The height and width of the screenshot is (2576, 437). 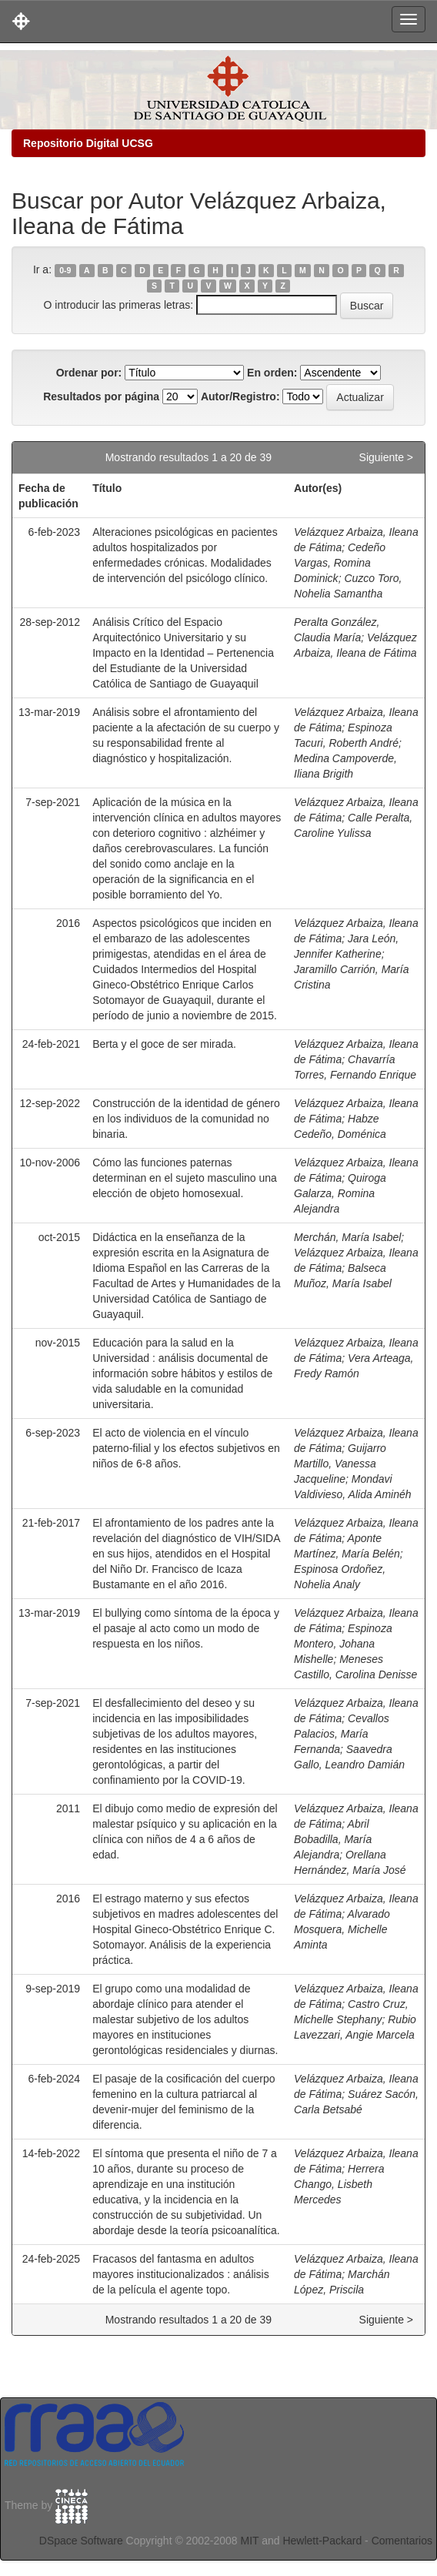 I want to click on Autor/Registro:, so click(x=240, y=396).